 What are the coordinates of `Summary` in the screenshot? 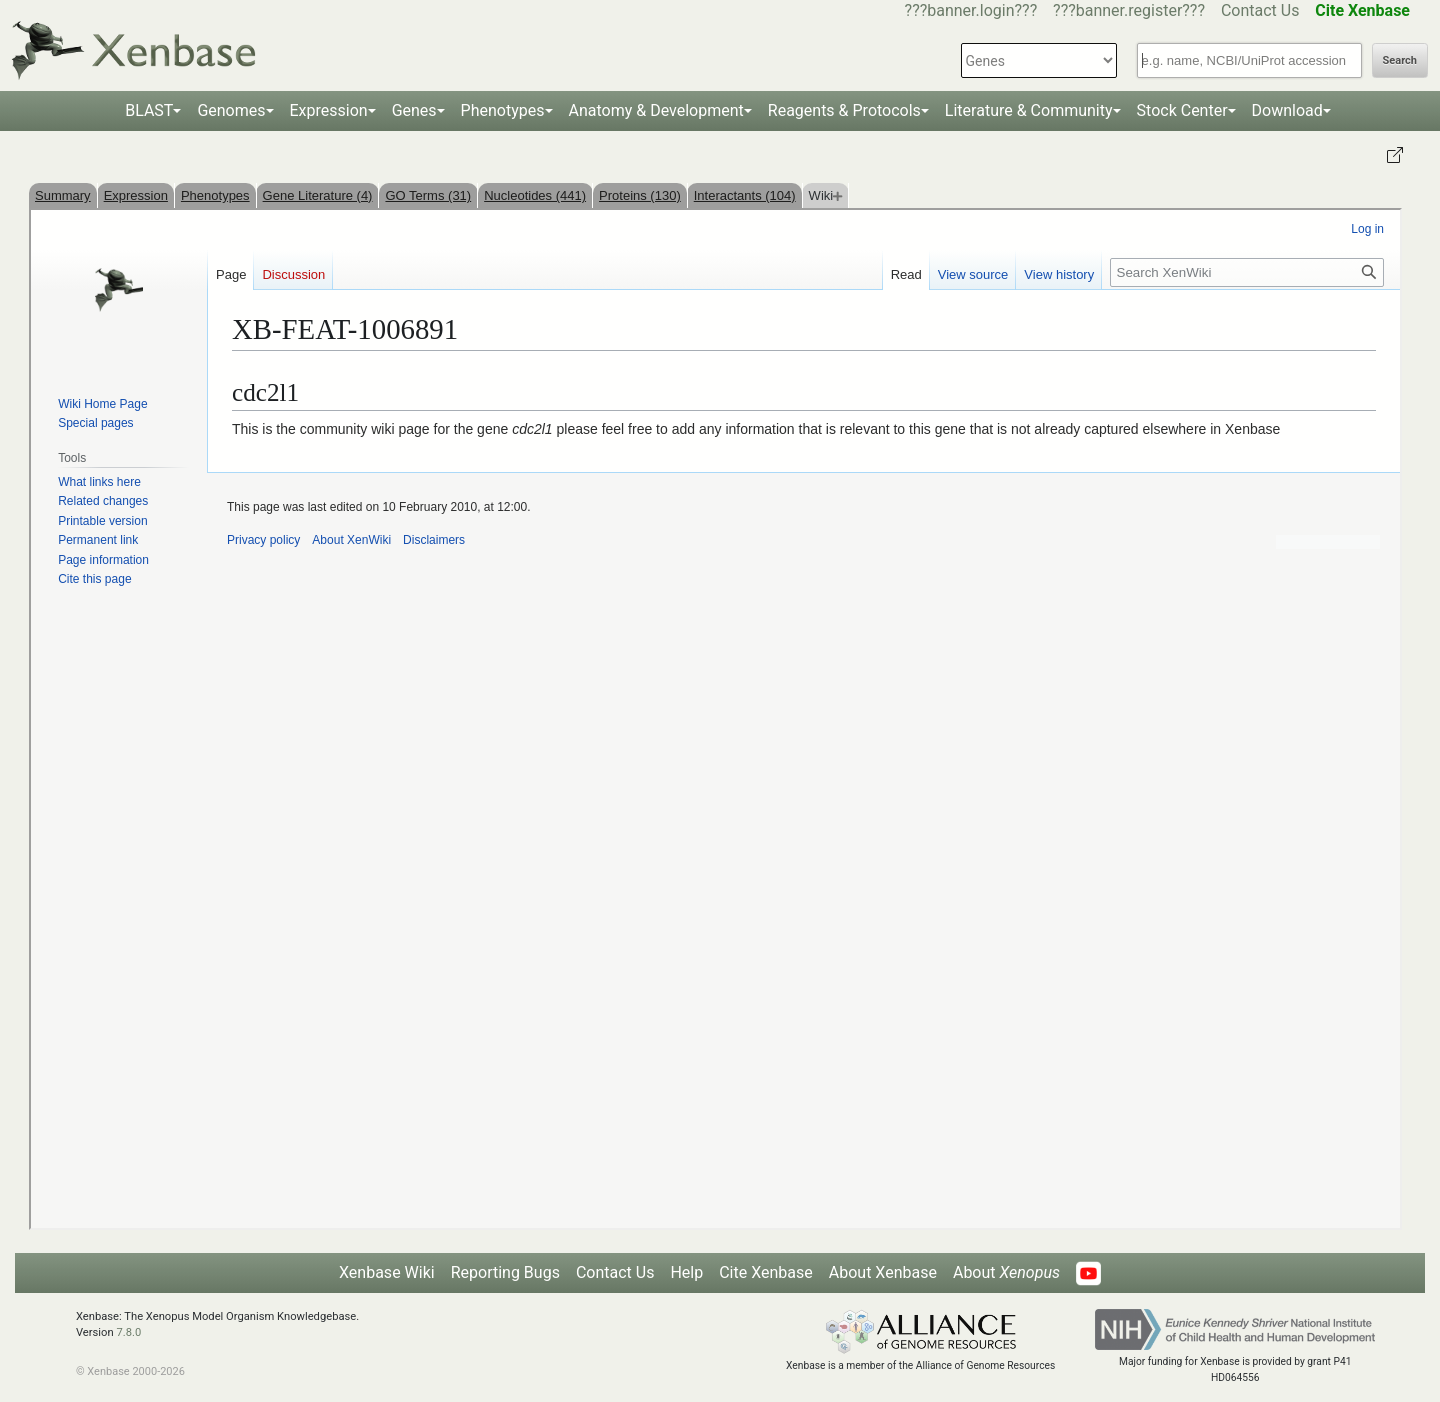 It's located at (63, 195).